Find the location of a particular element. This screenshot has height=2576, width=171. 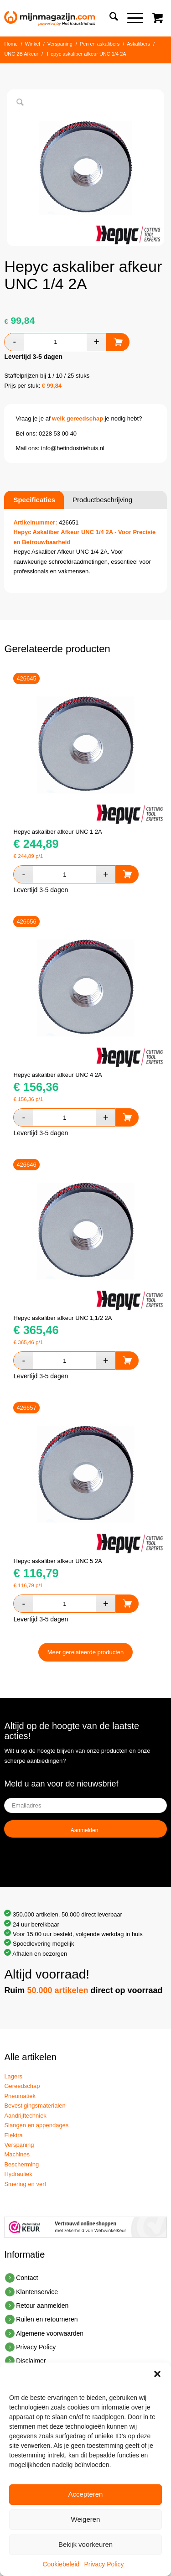

Cookiebeleid is located at coordinates (60, 2564).